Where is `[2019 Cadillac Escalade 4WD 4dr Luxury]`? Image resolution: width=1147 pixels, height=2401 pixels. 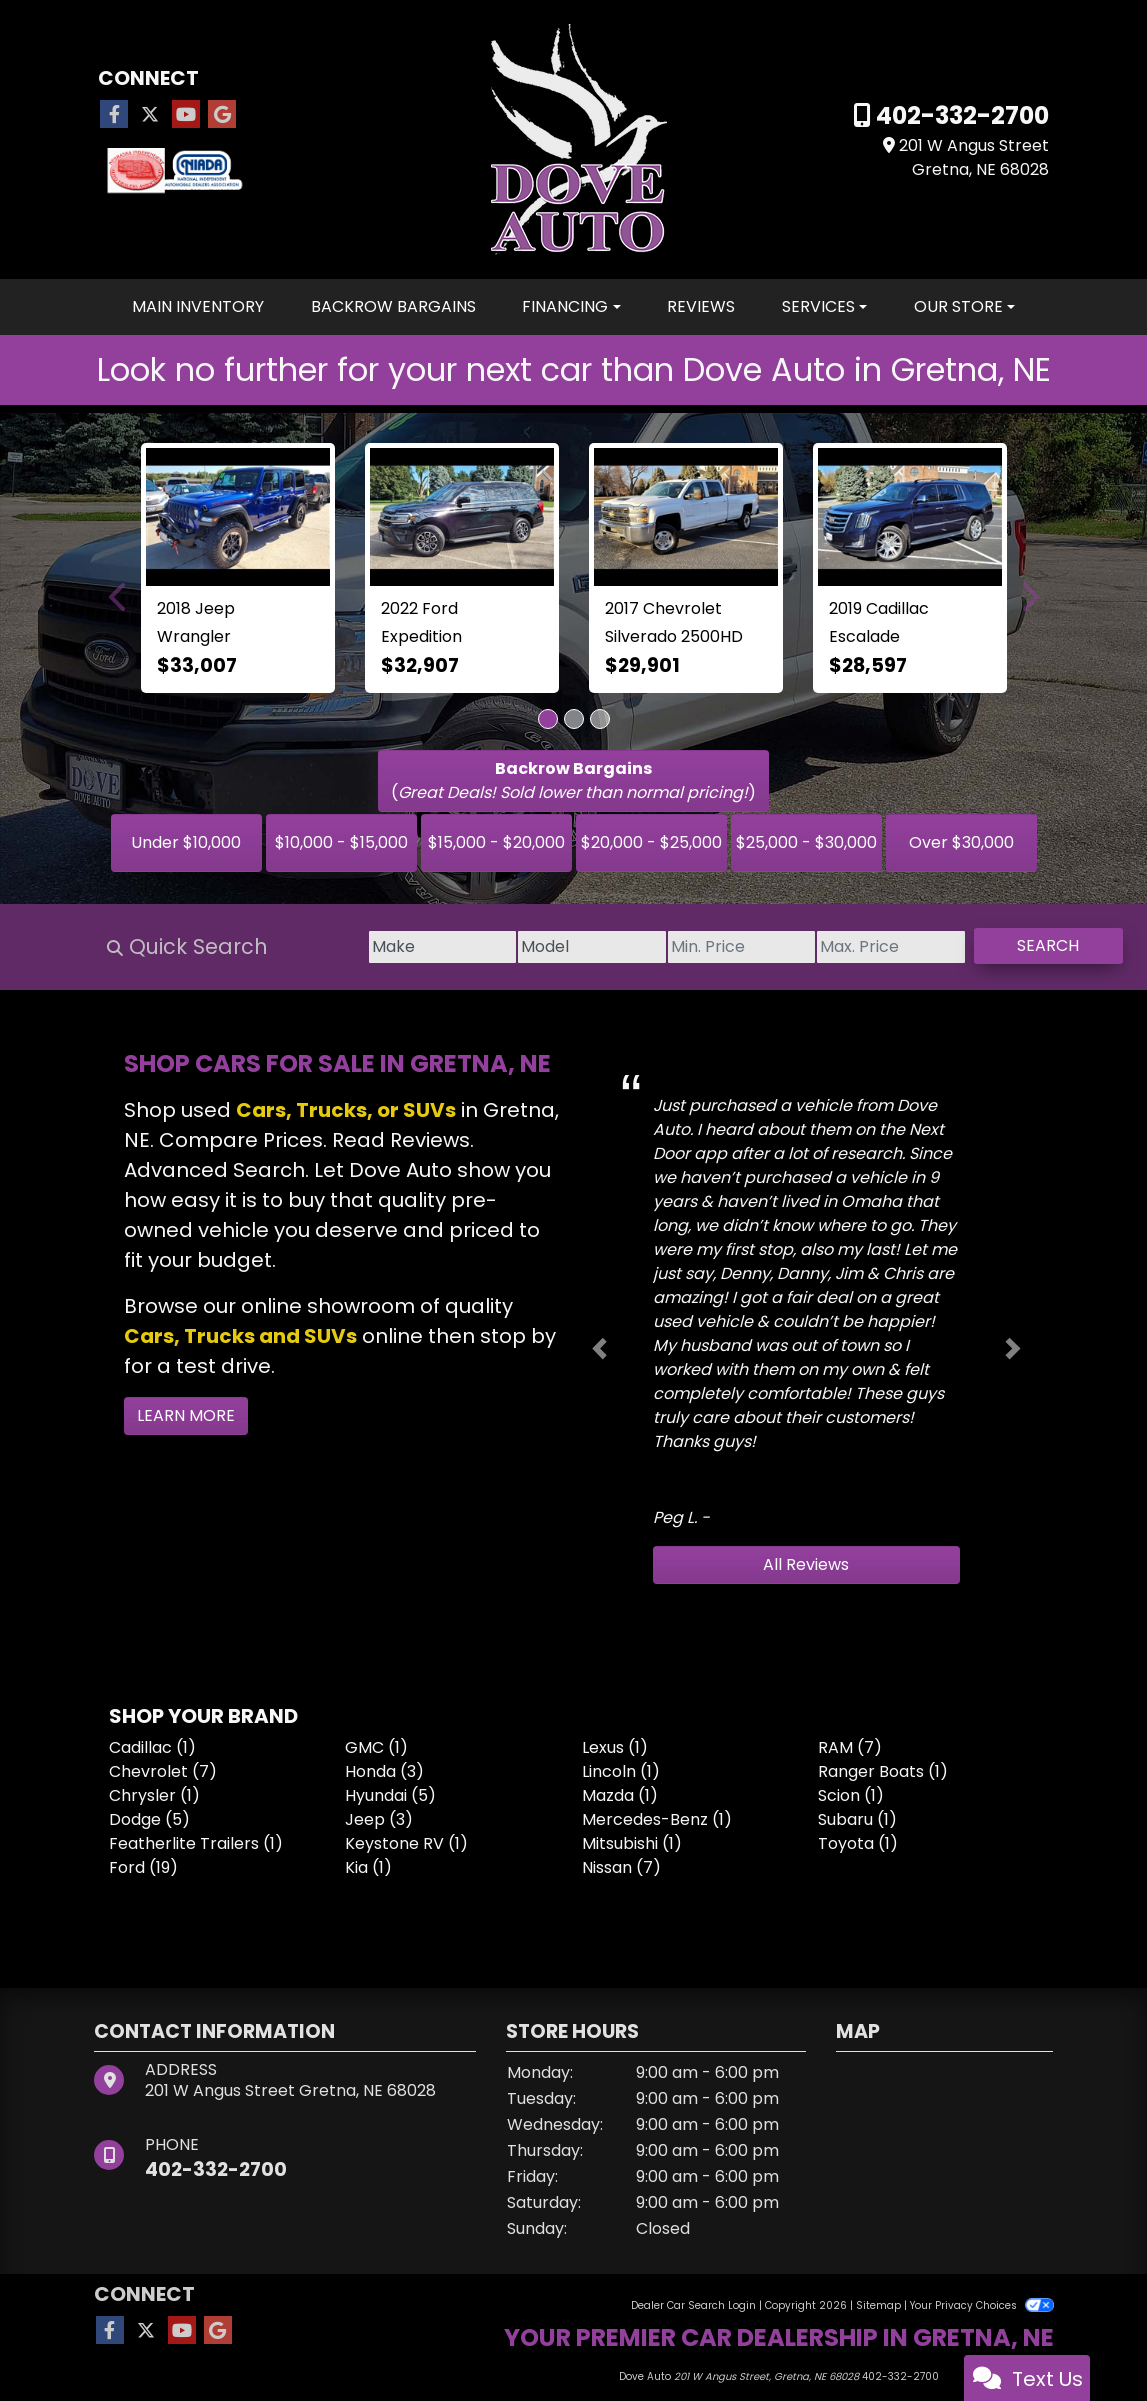 [2019 Cadillac Escalade 4WD 4dr Luxury] is located at coordinates (910, 517).